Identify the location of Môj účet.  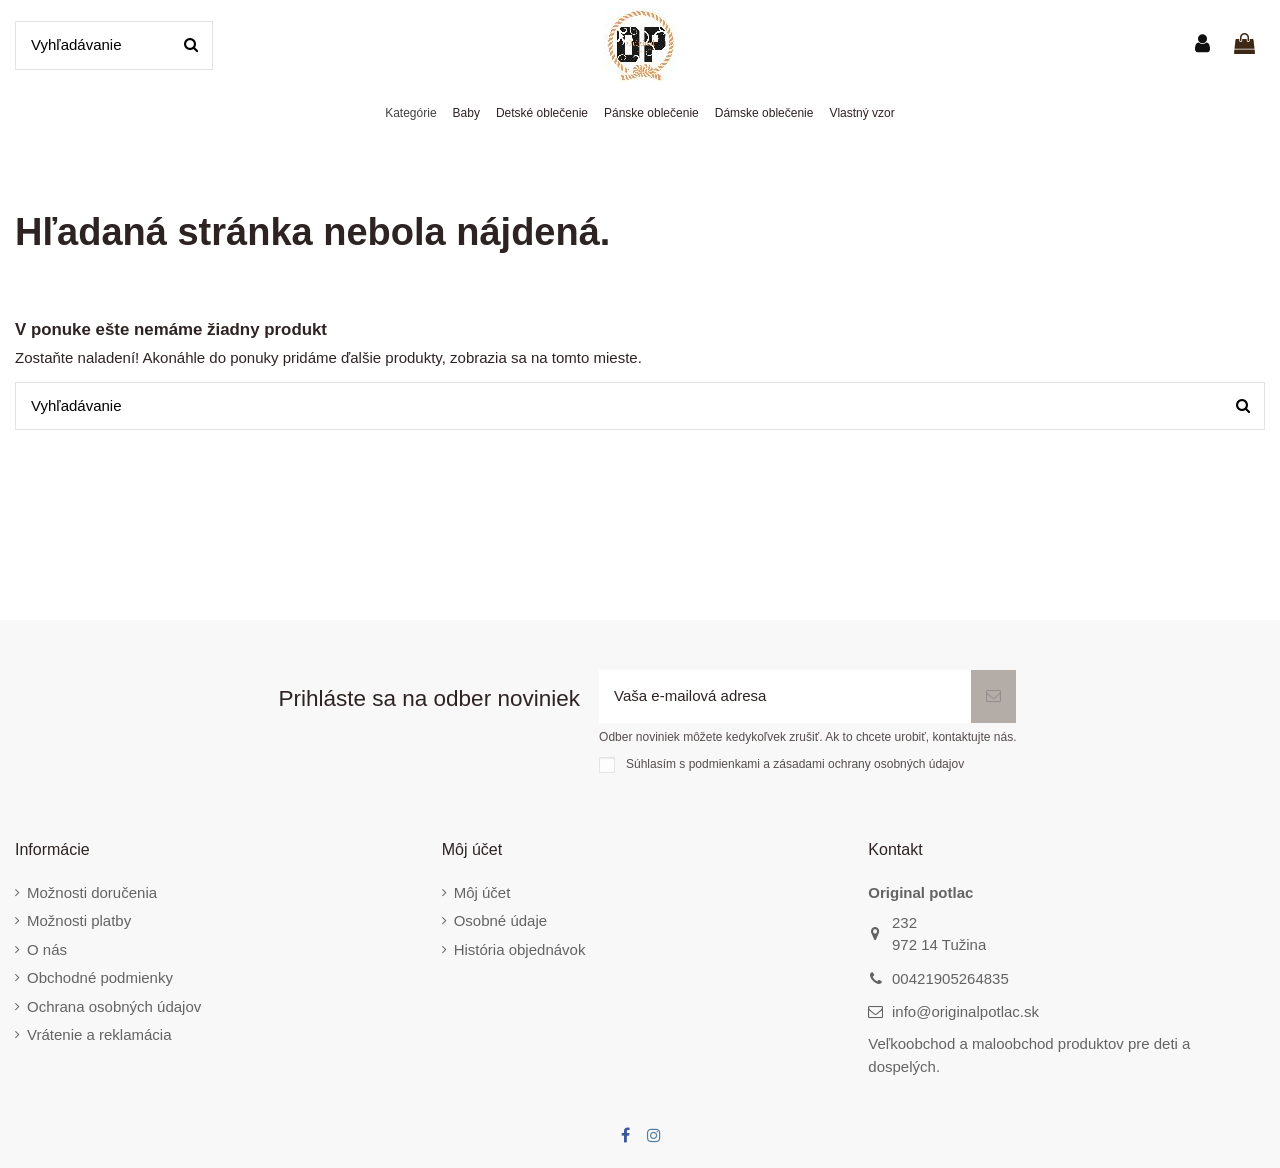
(482, 892).